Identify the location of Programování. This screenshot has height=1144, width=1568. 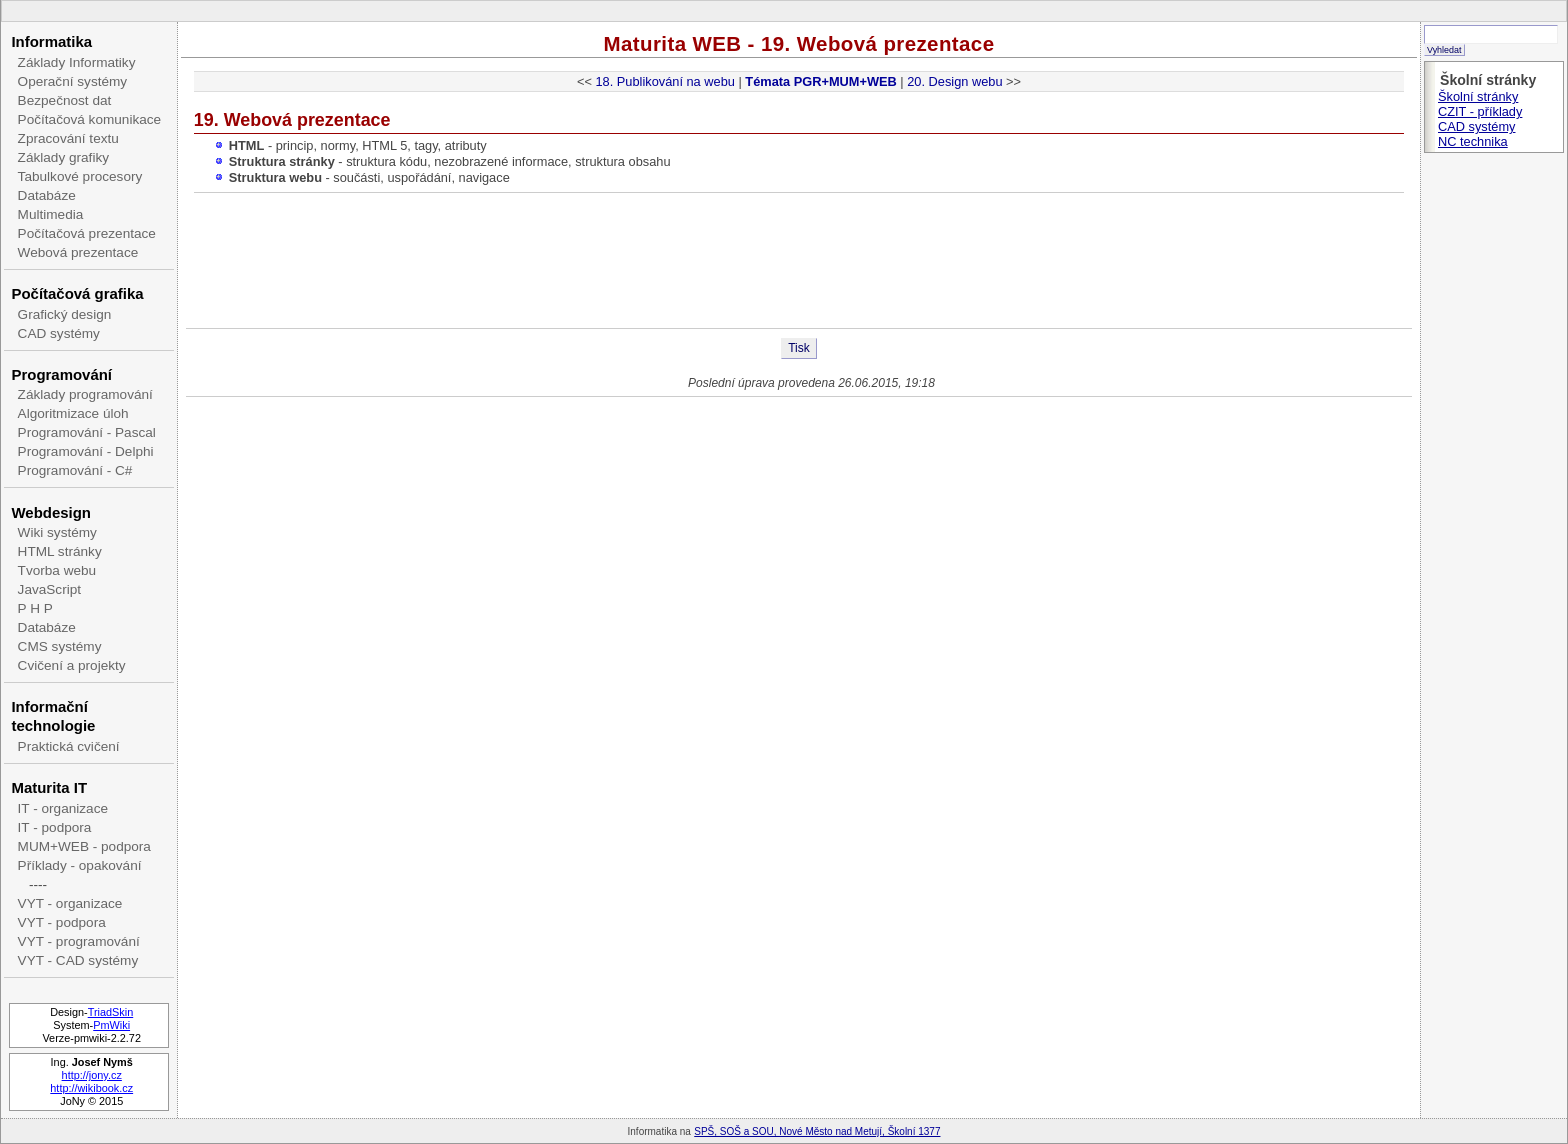
(61, 374).